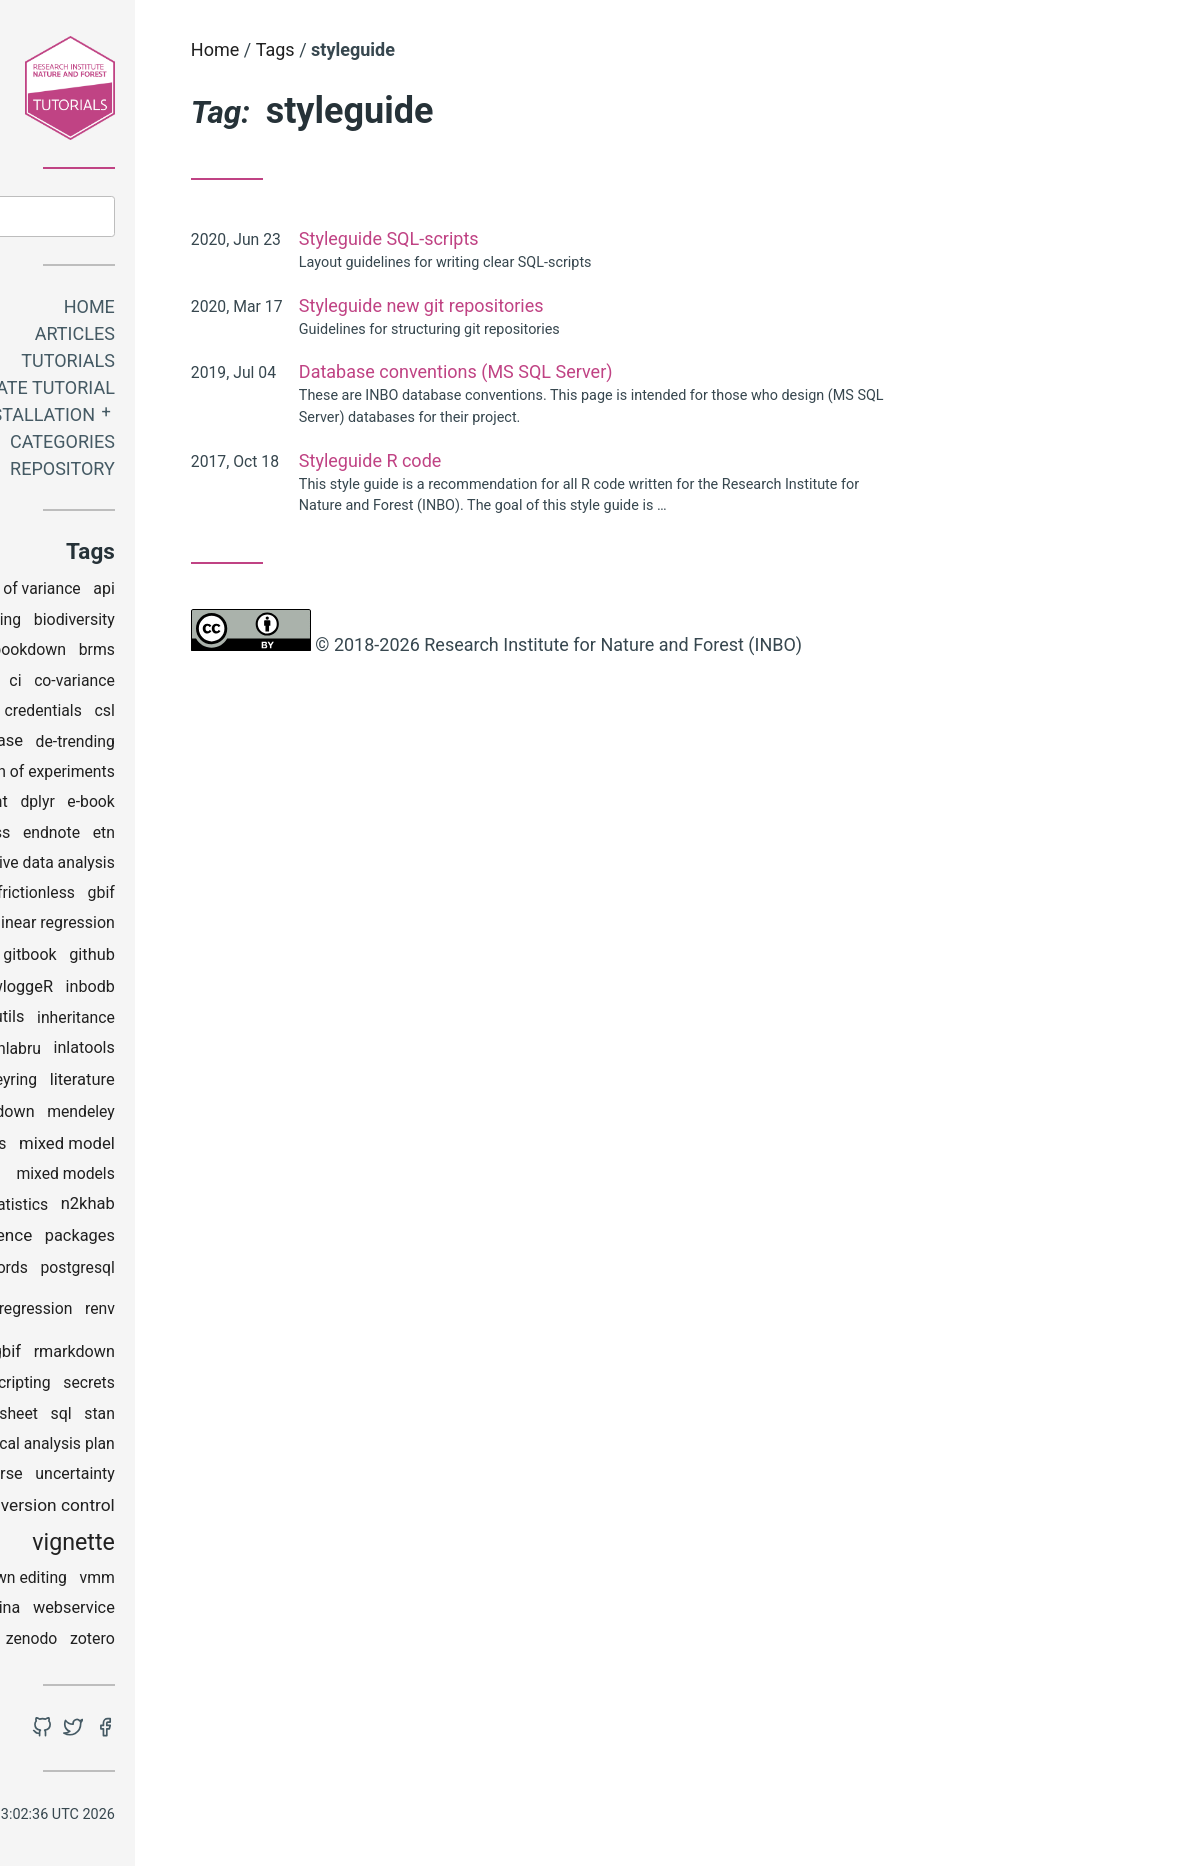  Describe the element at coordinates (226, 1416) in the screenshot. I see `sql` at that location.